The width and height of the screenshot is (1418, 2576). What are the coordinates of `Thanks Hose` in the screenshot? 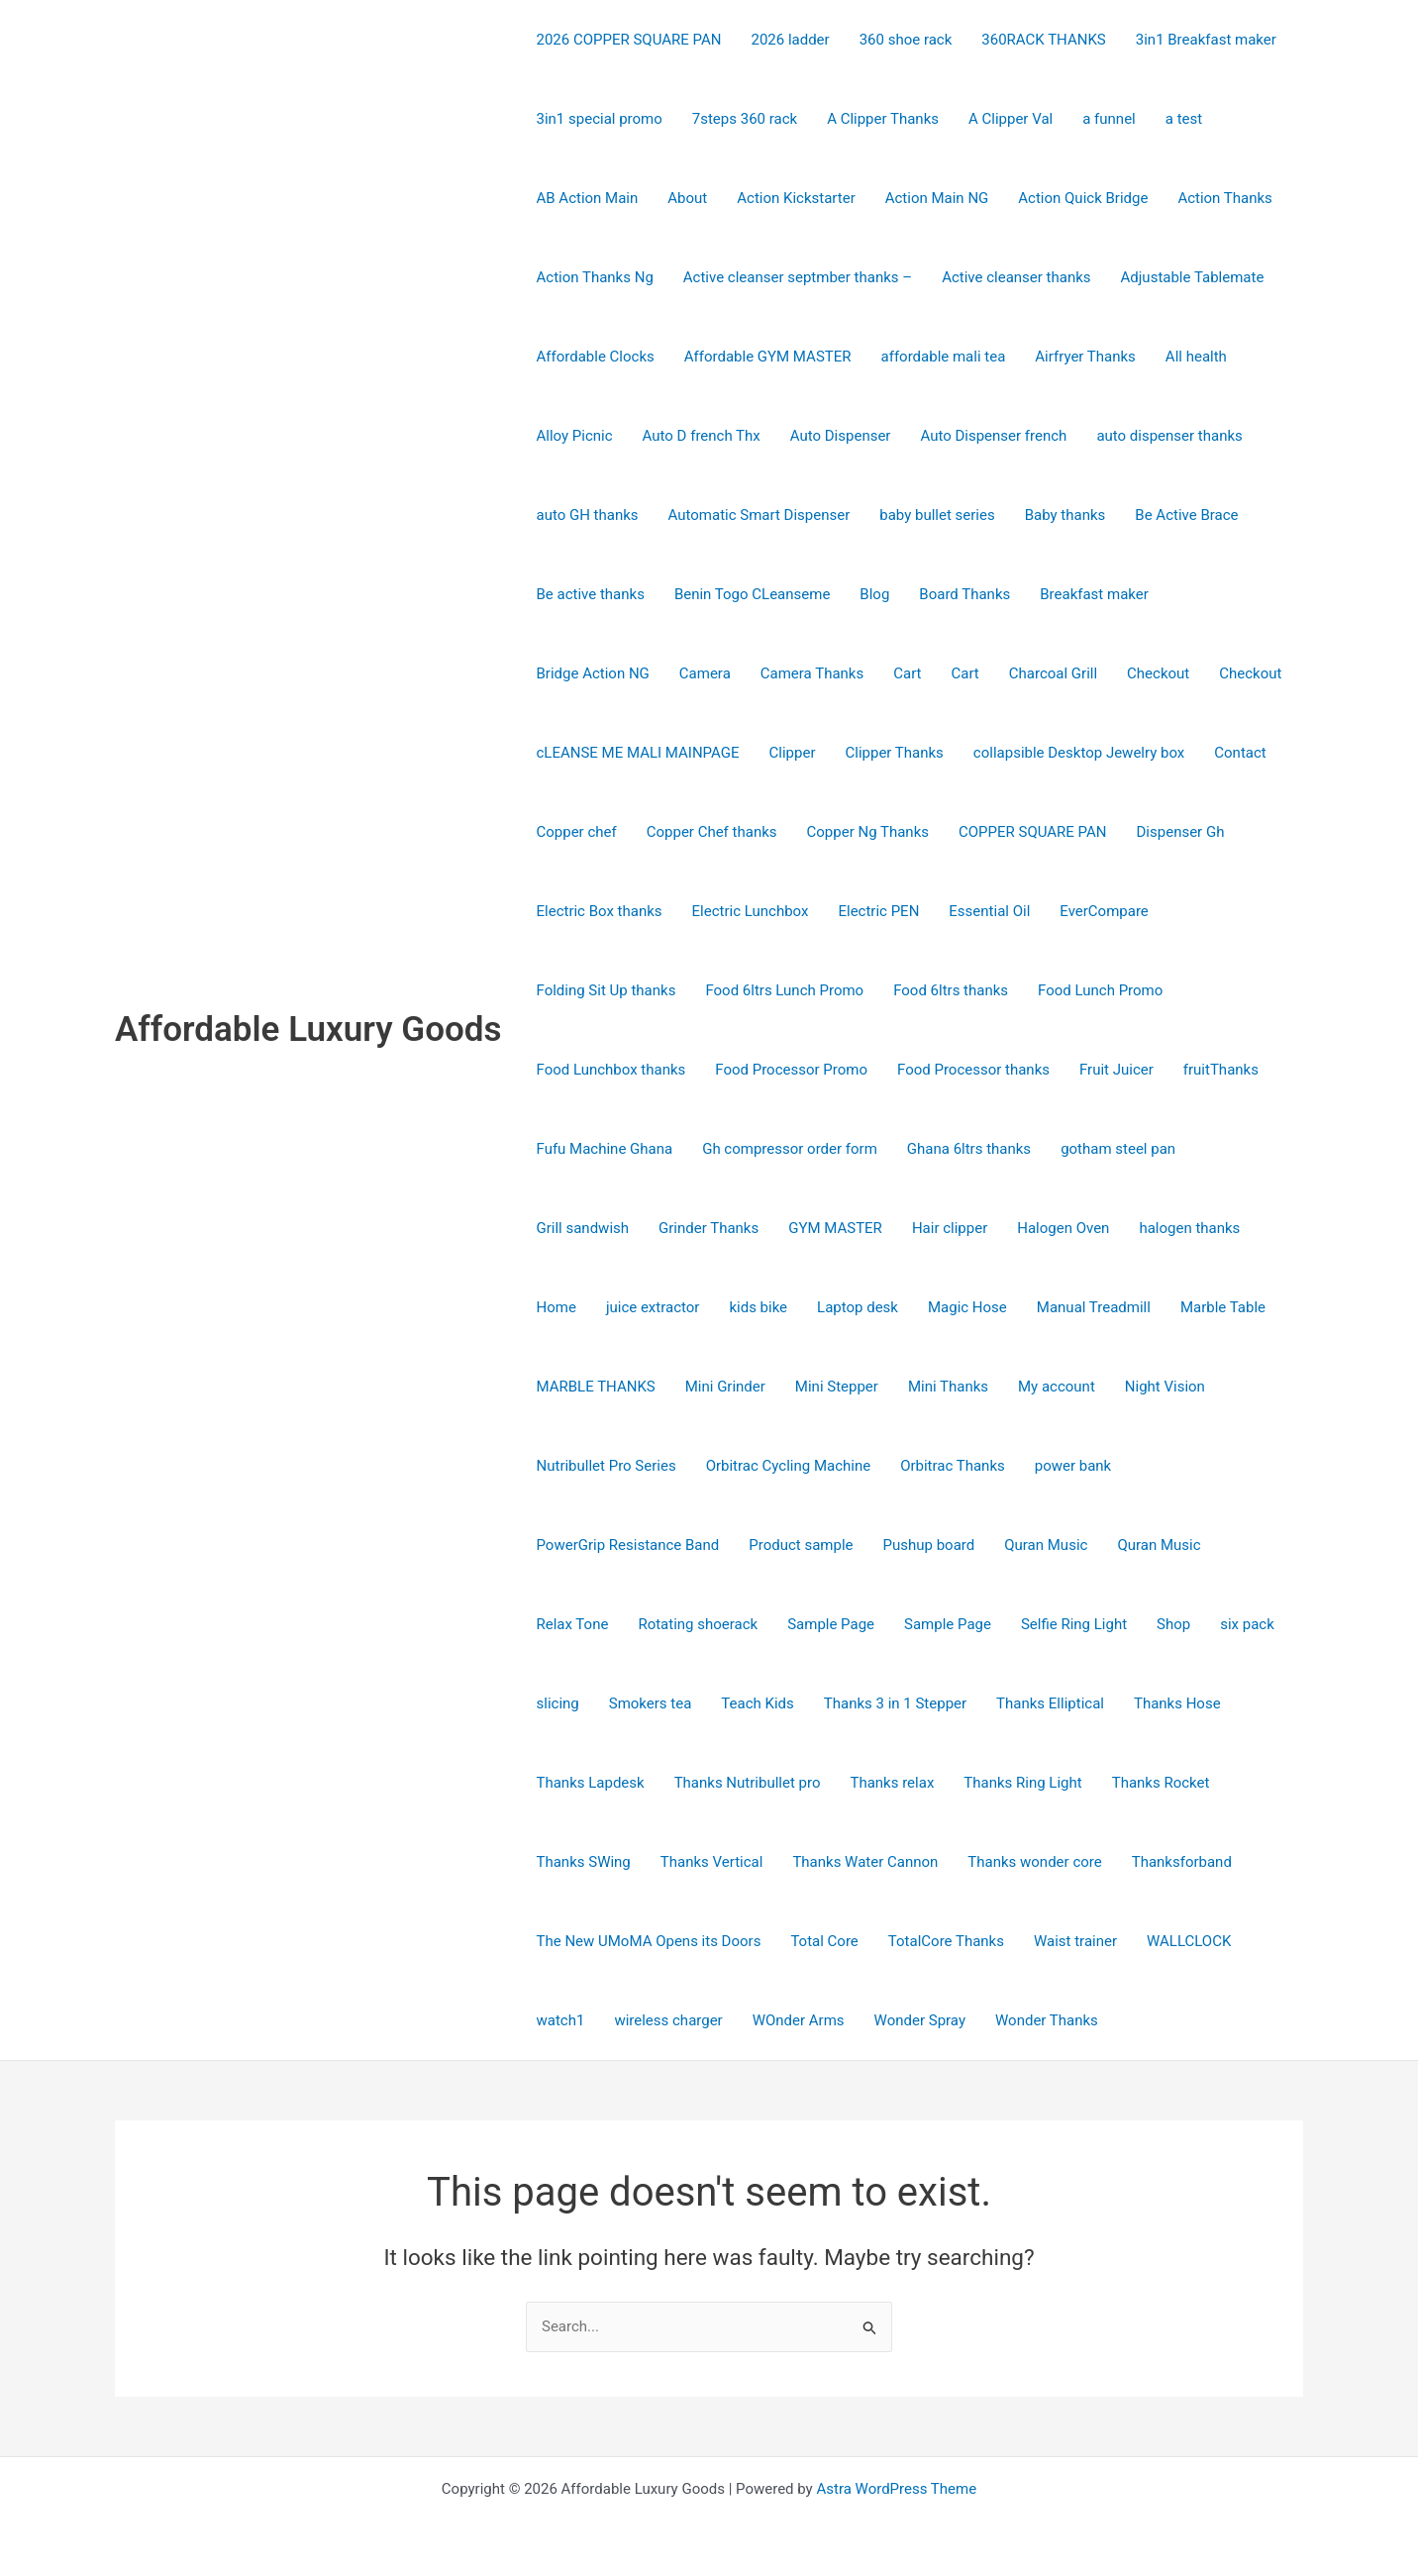 It's located at (1177, 1703).